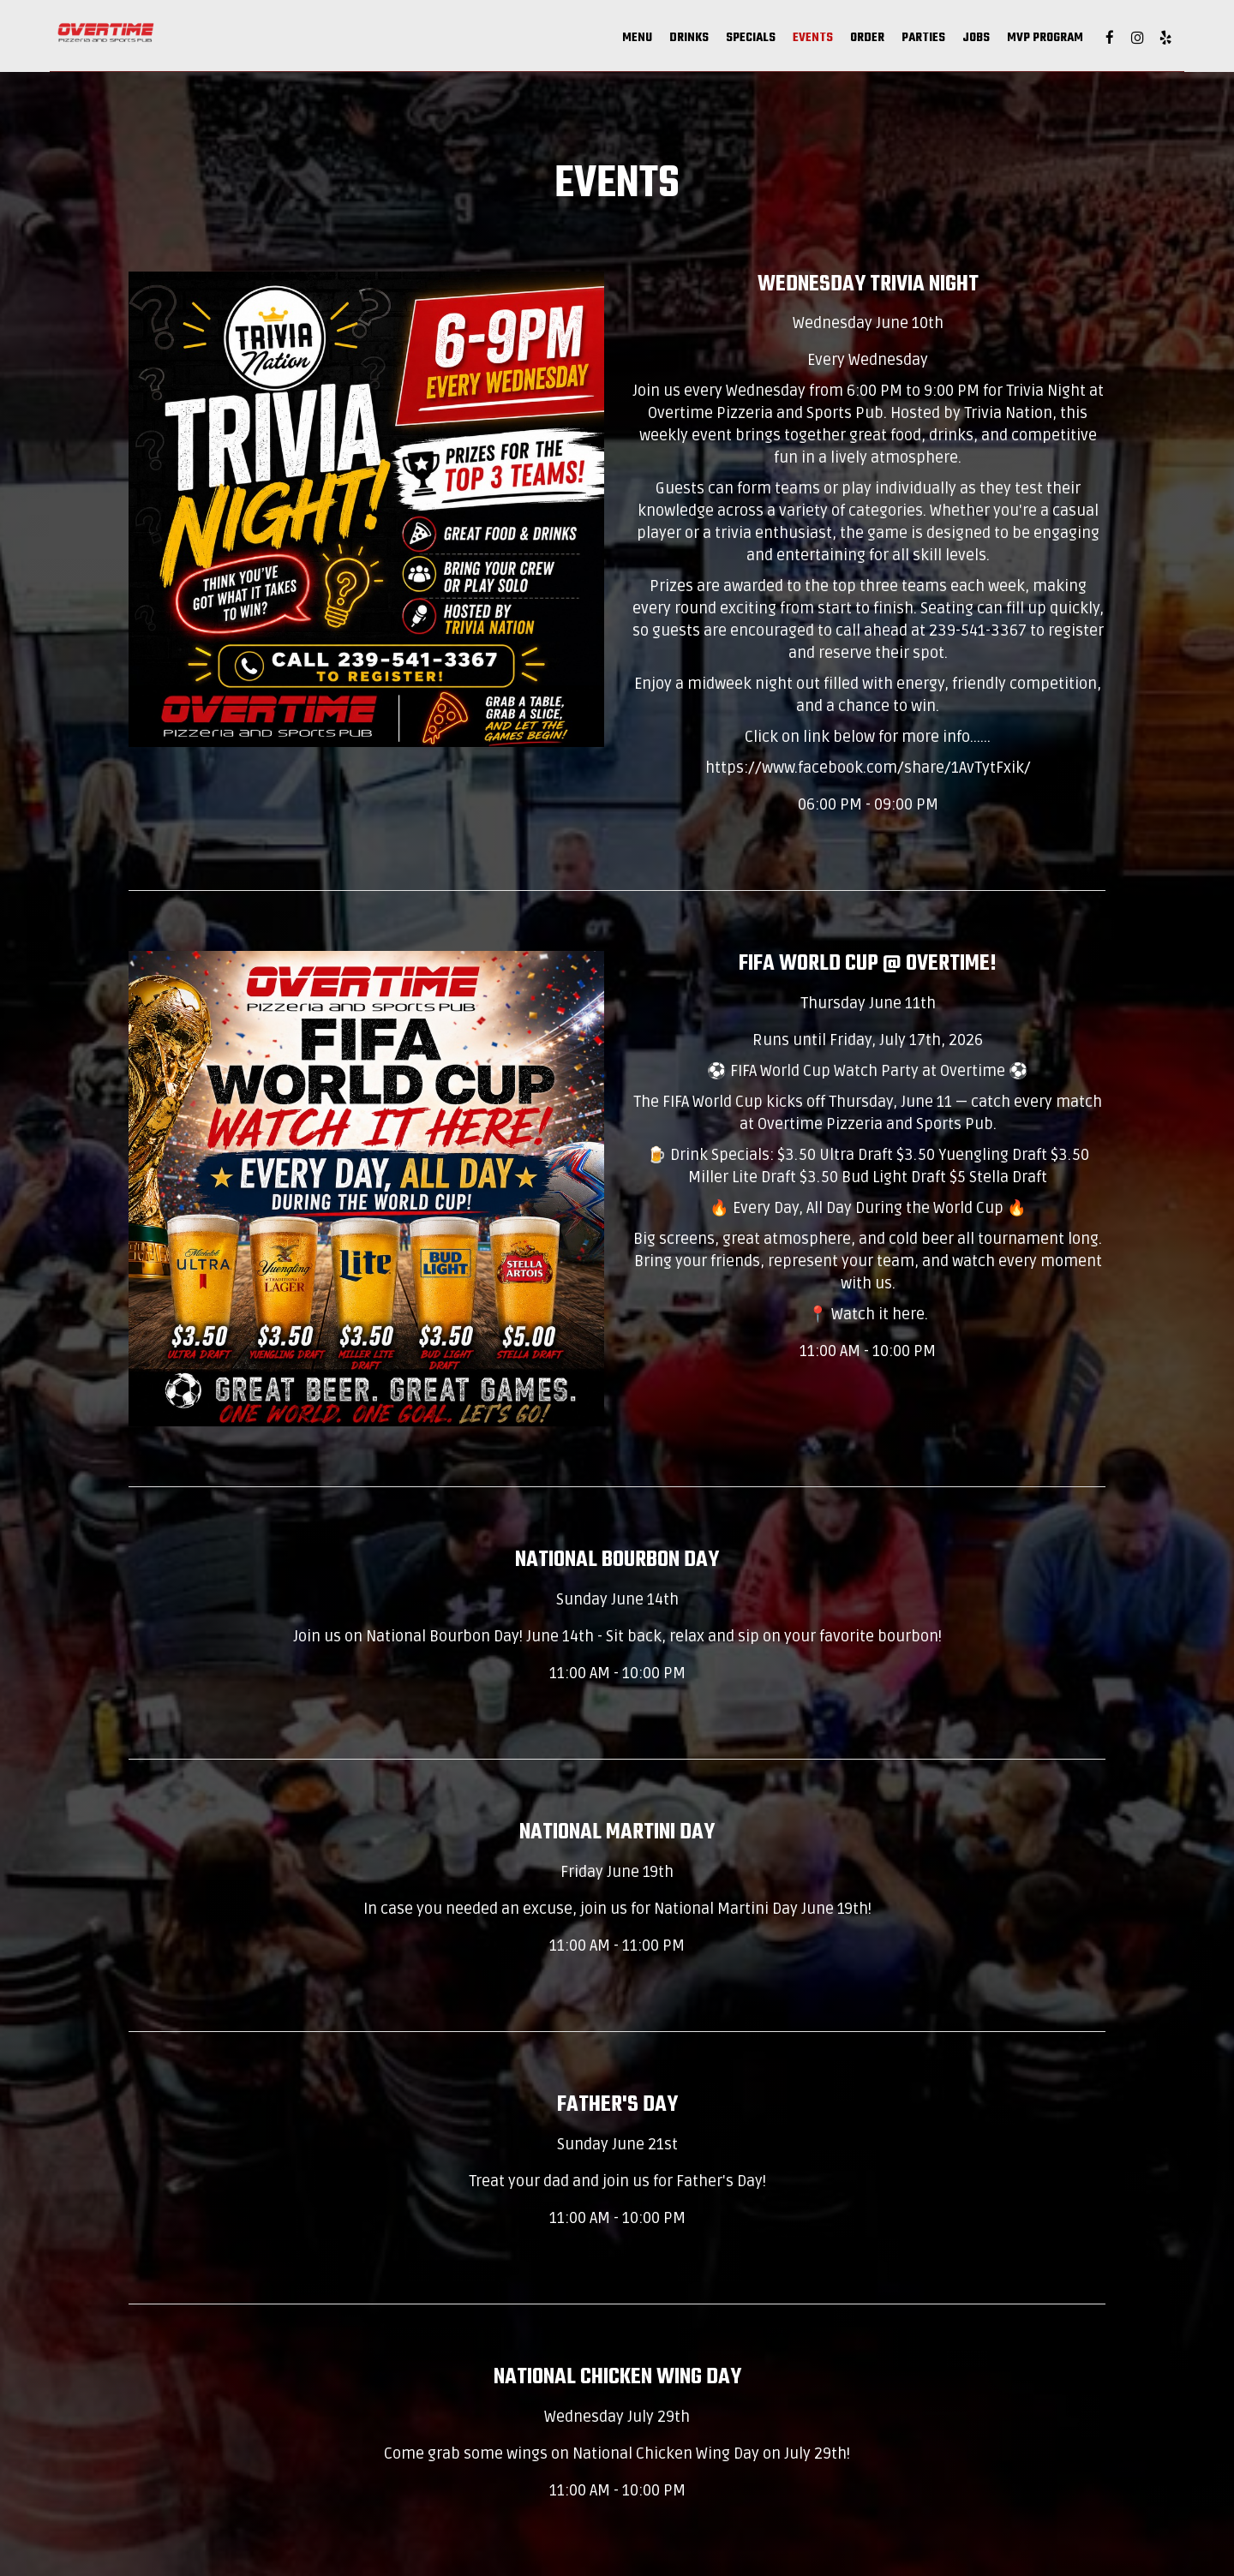  What do you see at coordinates (868, 767) in the screenshot?
I see `https://www.facebook.com/share/1AvTytFxik/` at bounding box center [868, 767].